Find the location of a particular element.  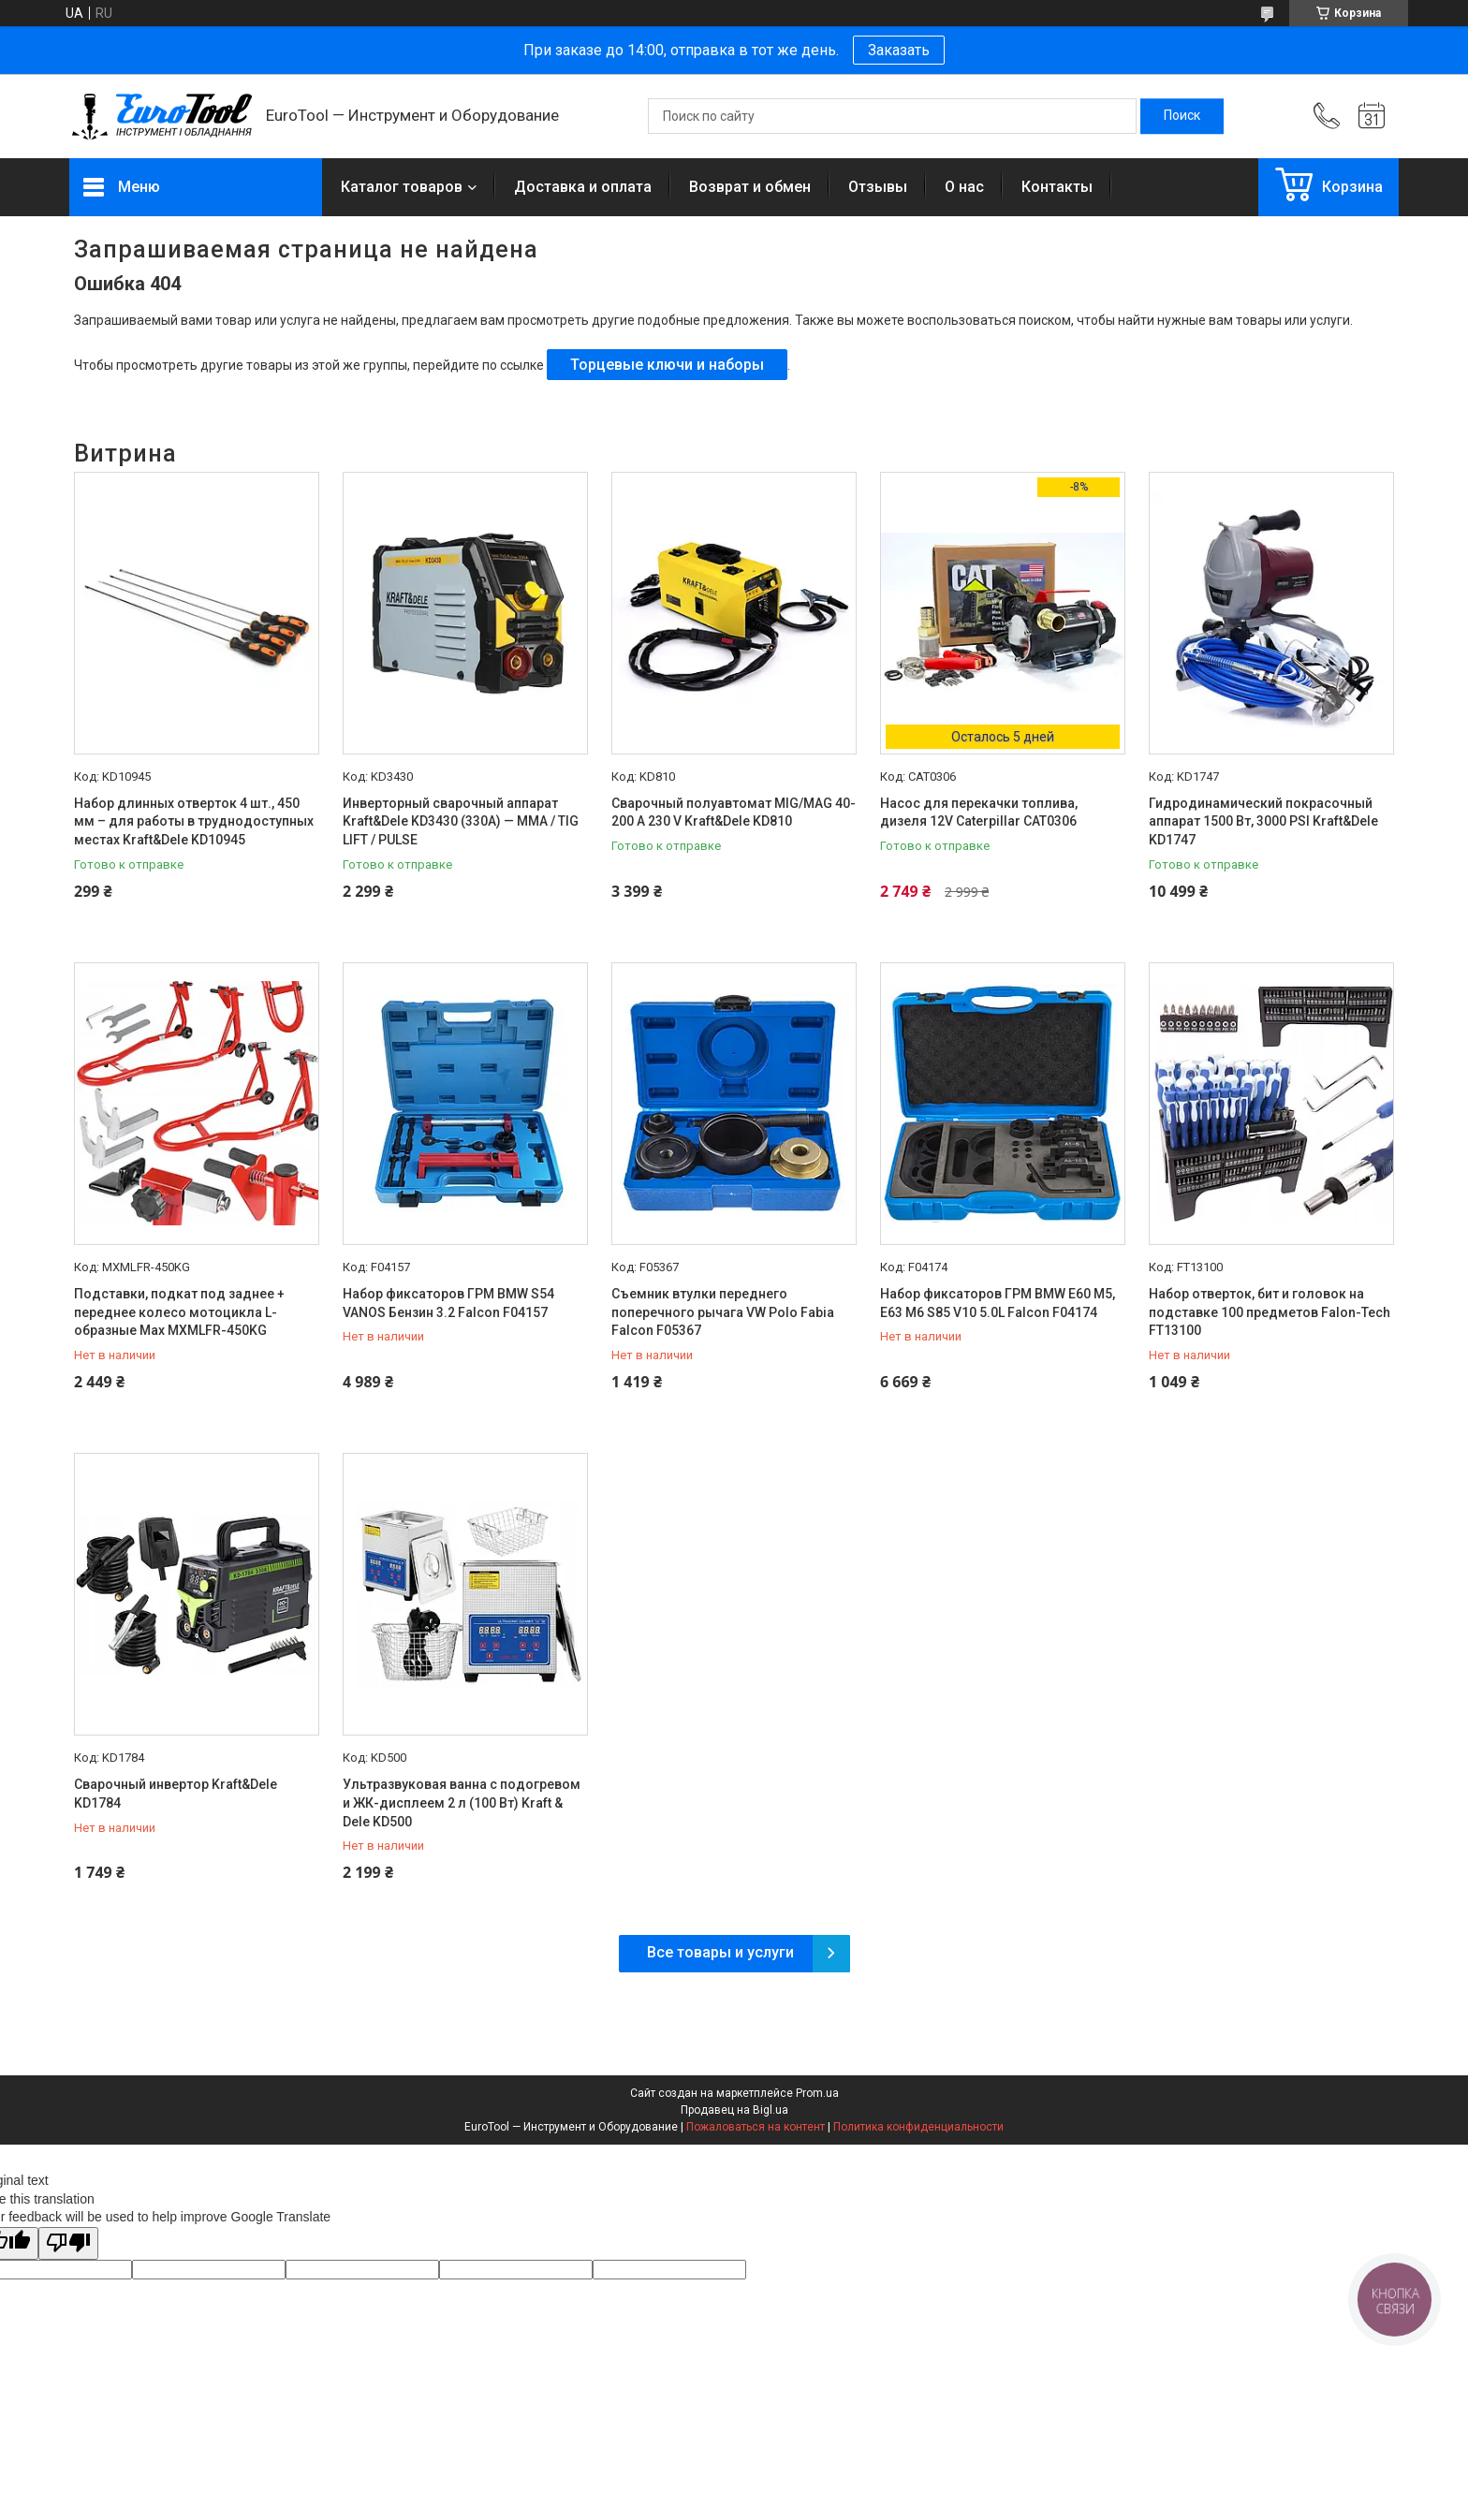

Ультразвуковая ванна с подогревом и ЖК-дисплеем 2 л (100 Вт) Kraft & Dele KD500 is located at coordinates (461, 1802).